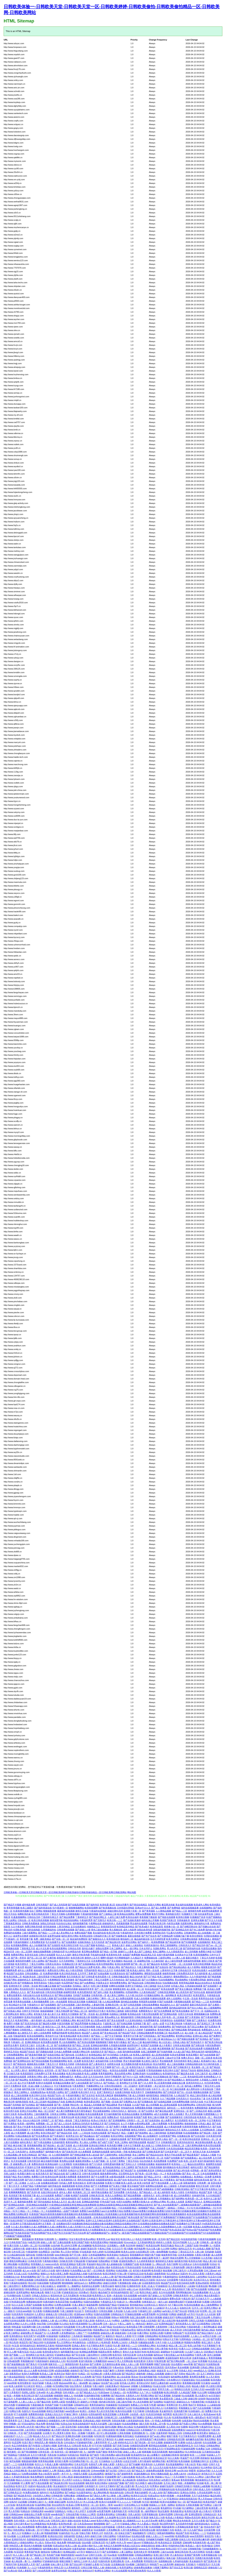  I want to click on 无码国产在线播放, so click(82, 1995).